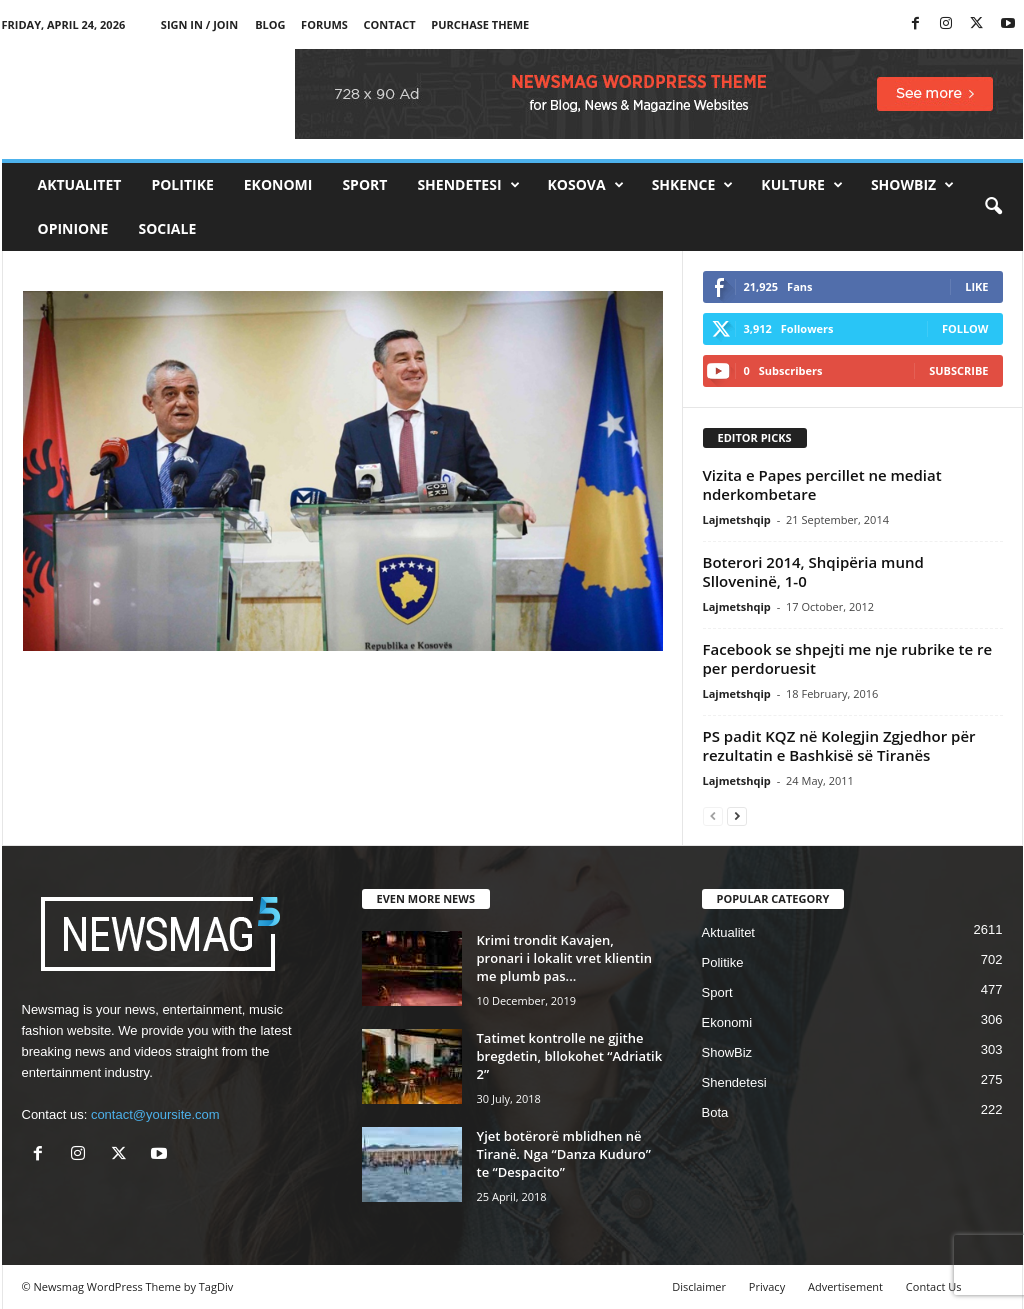  What do you see at coordinates (586, 185) in the screenshot?
I see `Kosova` at bounding box center [586, 185].